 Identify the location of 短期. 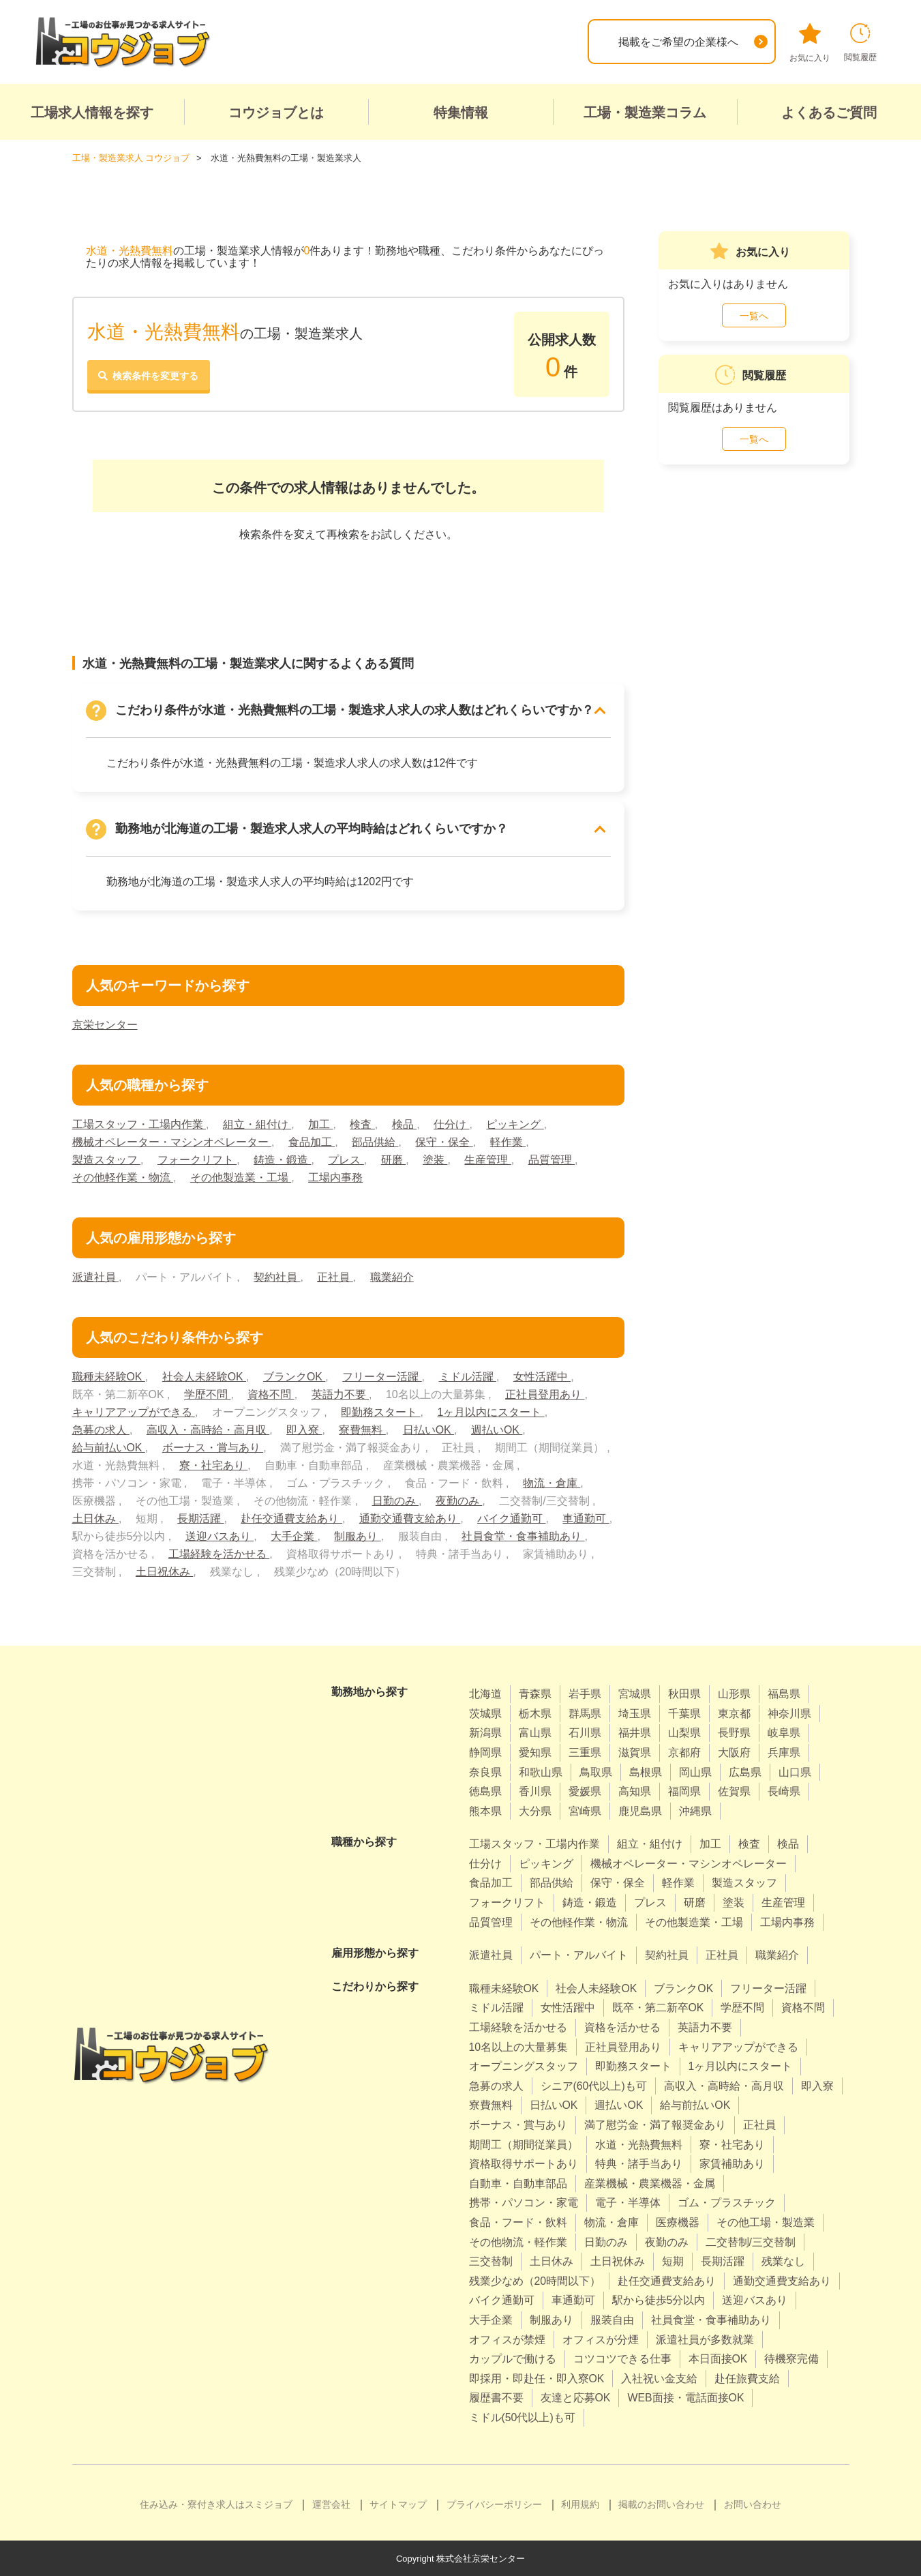
(673, 2260).